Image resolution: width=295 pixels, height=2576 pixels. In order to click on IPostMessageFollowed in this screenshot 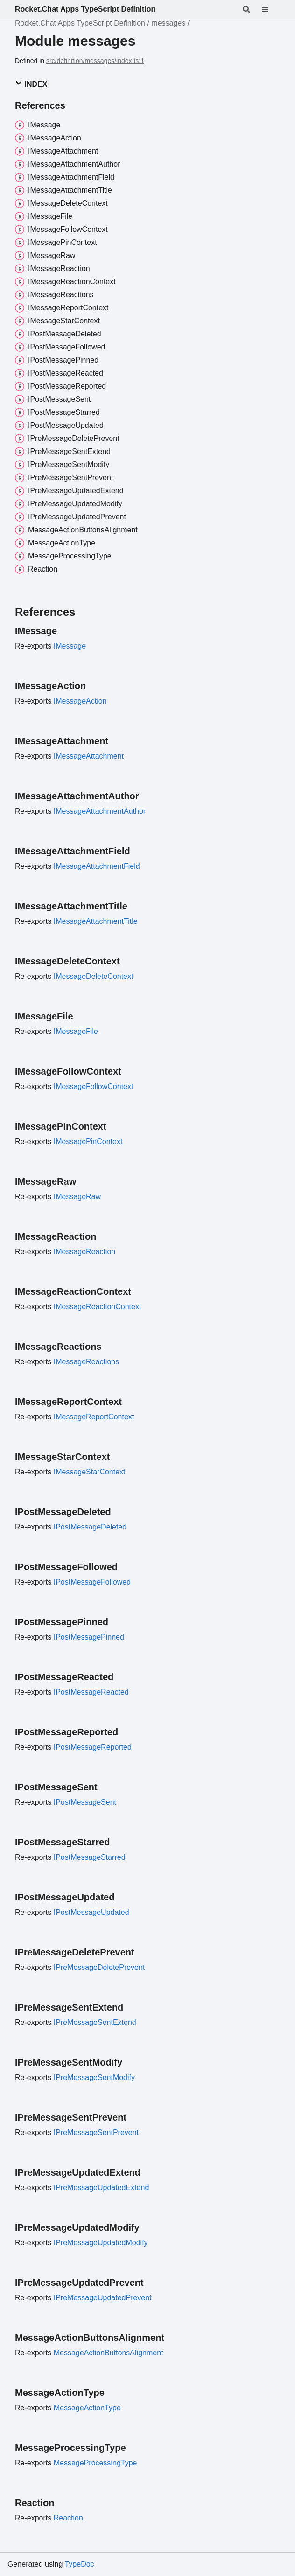, I will do `click(92, 1582)`.